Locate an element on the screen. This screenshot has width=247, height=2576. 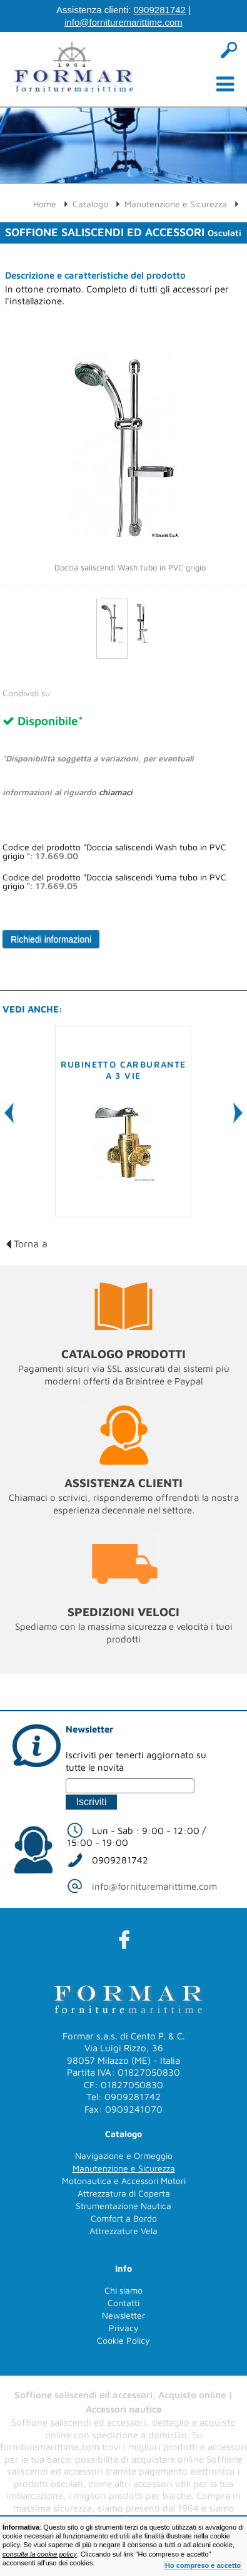
Codice del prodotto "Doccia saliscendi Wash tubo in PVC grigio ": is located at coordinates (114, 851).